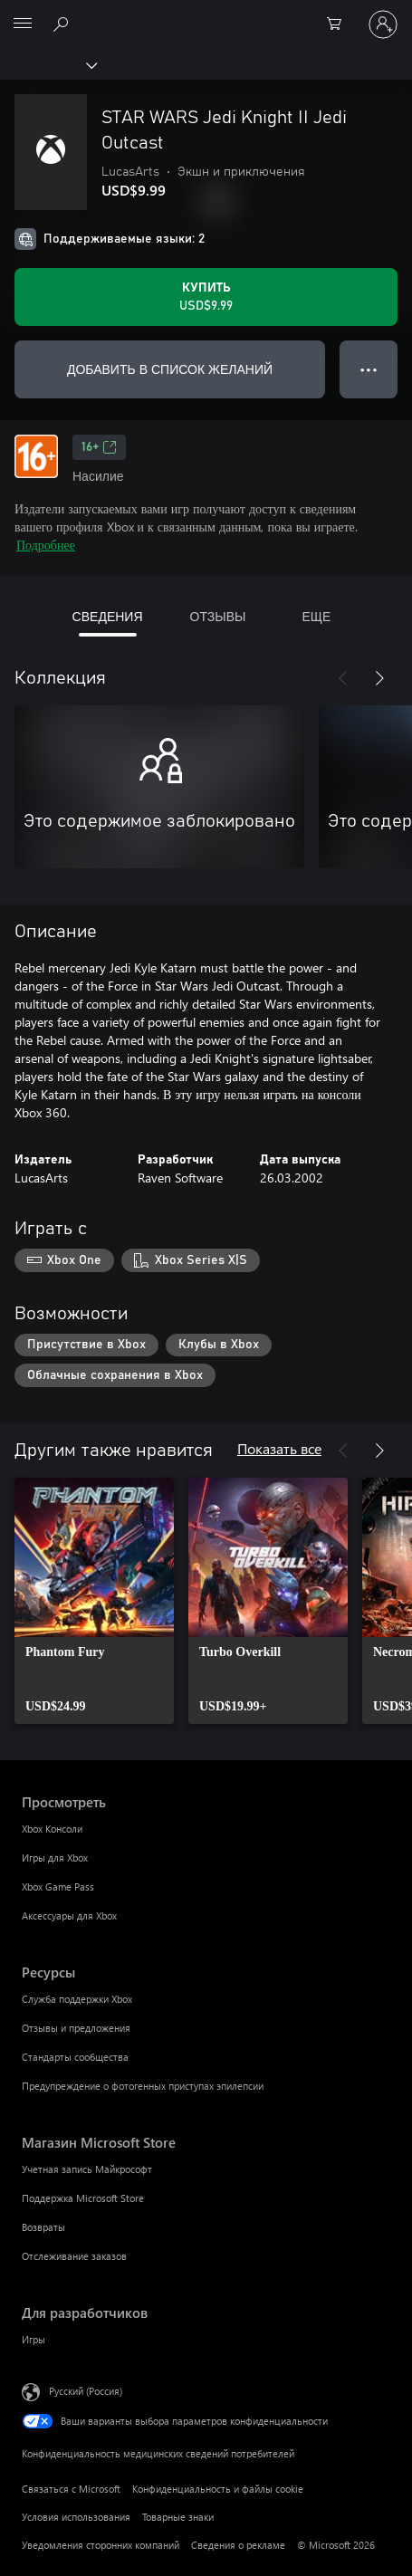 The width and height of the screenshot is (412, 2576). What do you see at coordinates (76, 2517) in the screenshot?
I see `Условия использования` at bounding box center [76, 2517].